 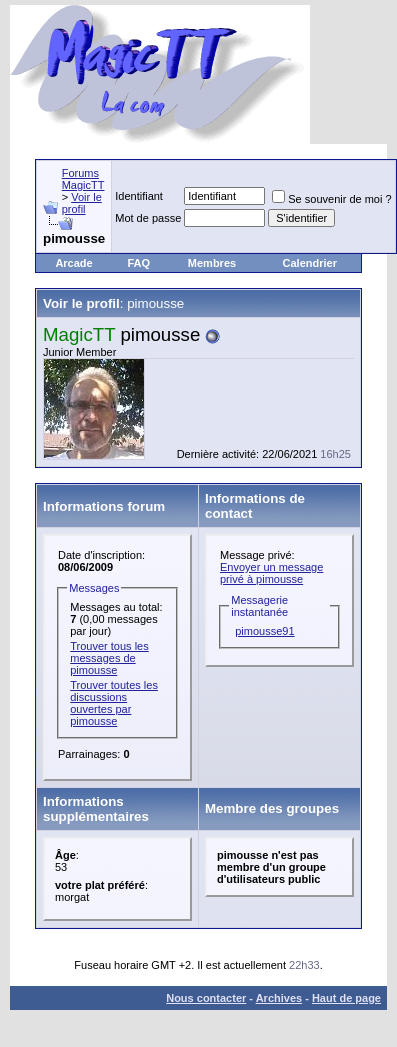 What do you see at coordinates (138, 263) in the screenshot?
I see `FAQ` at bounding box center [138, 263].